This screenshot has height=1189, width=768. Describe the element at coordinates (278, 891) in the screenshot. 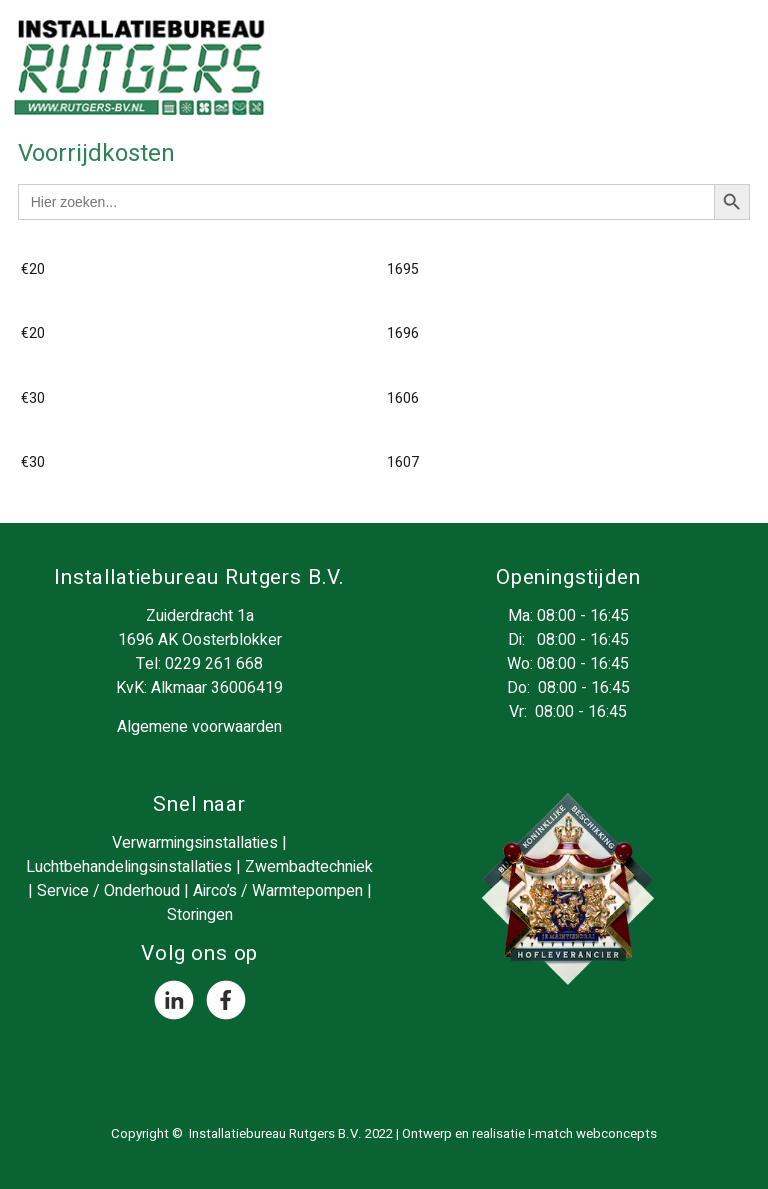

I see `Airco’s / Warmtepompen` at that location.